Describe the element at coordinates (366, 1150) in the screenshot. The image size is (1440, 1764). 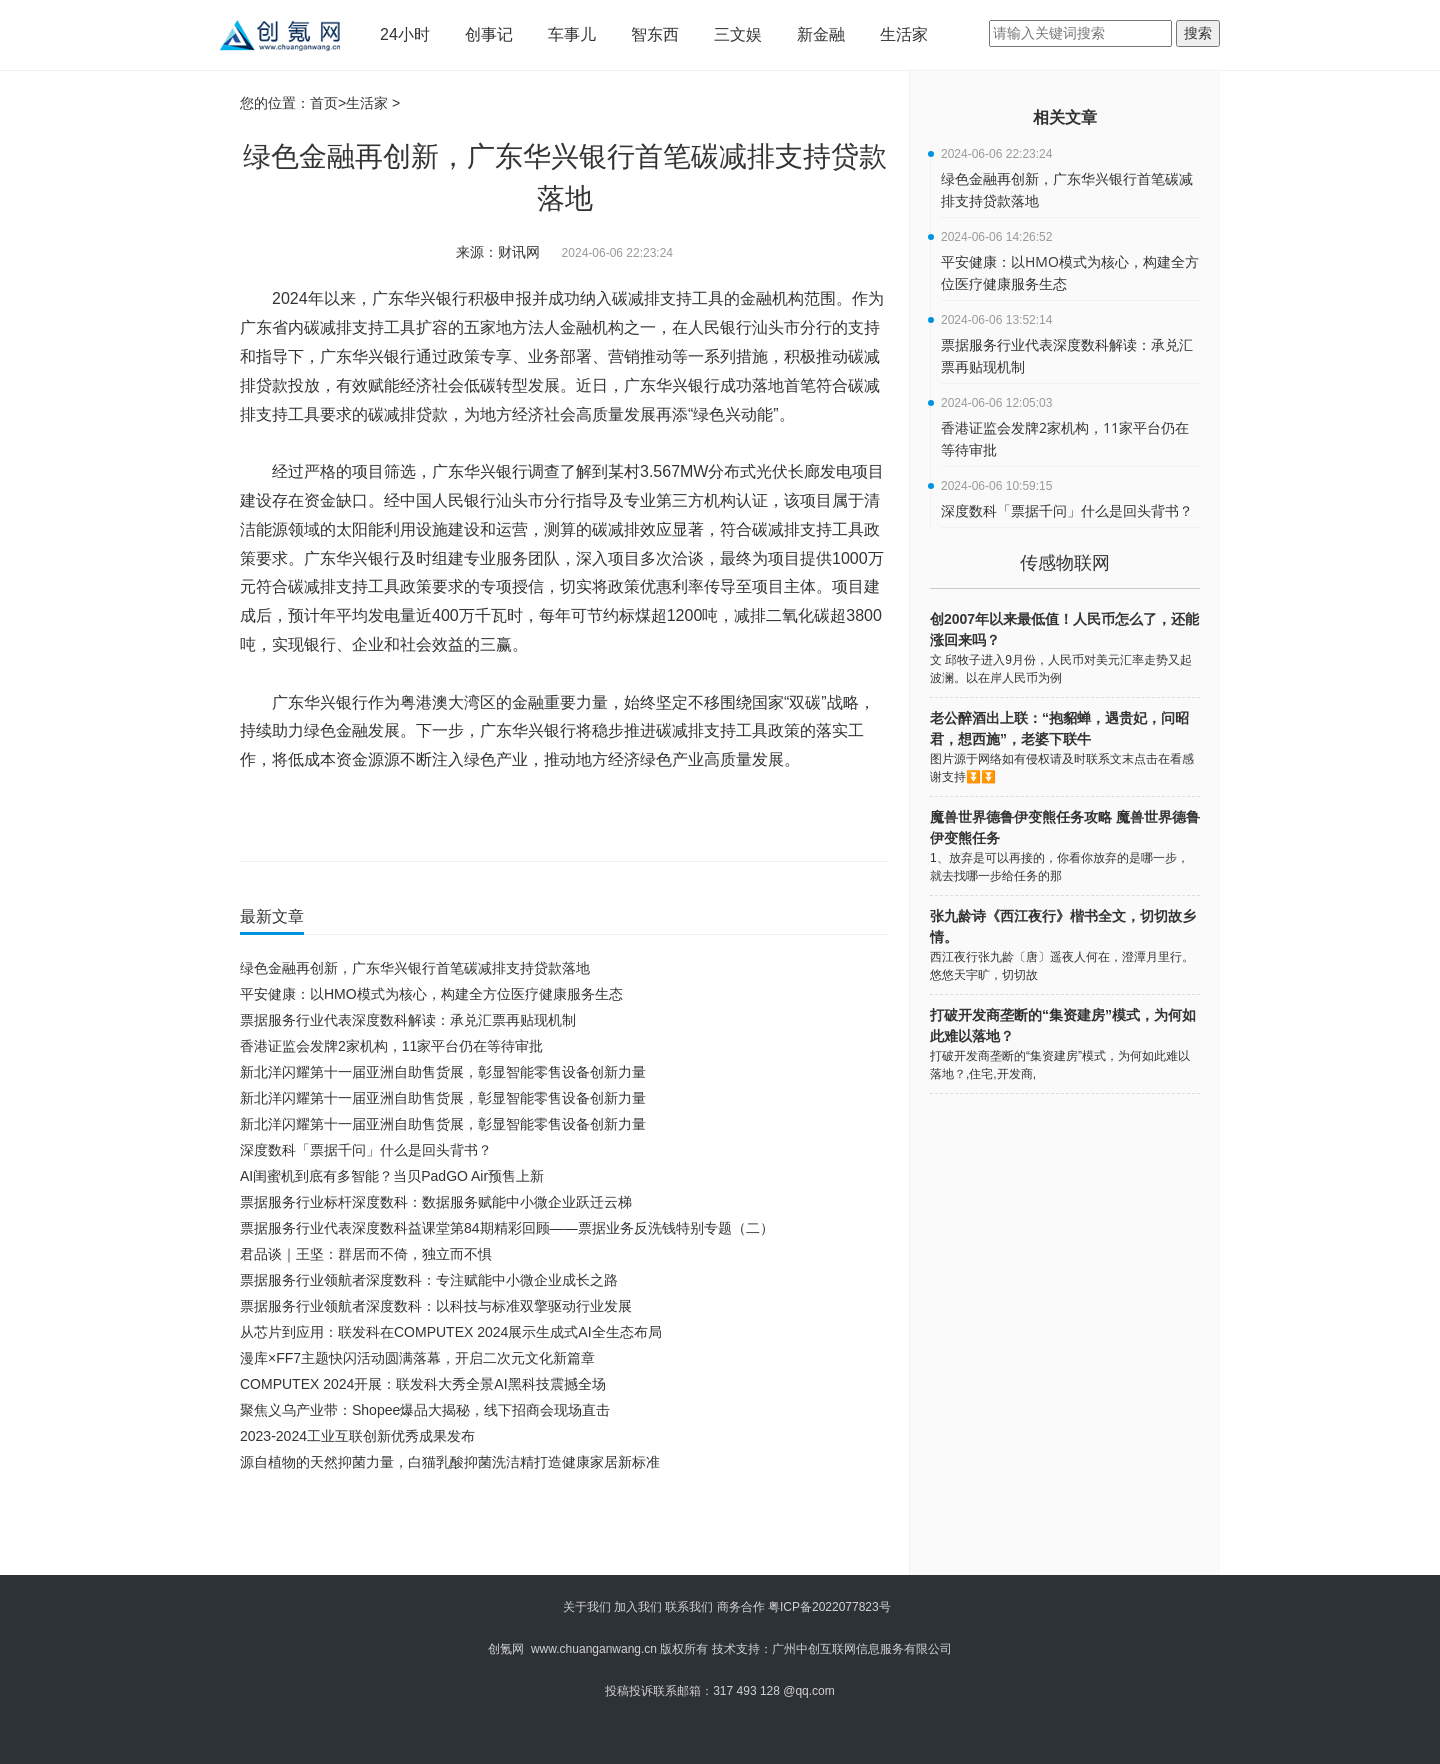
I see `深度数科「票据千问」什么是回头背书？` at that location.